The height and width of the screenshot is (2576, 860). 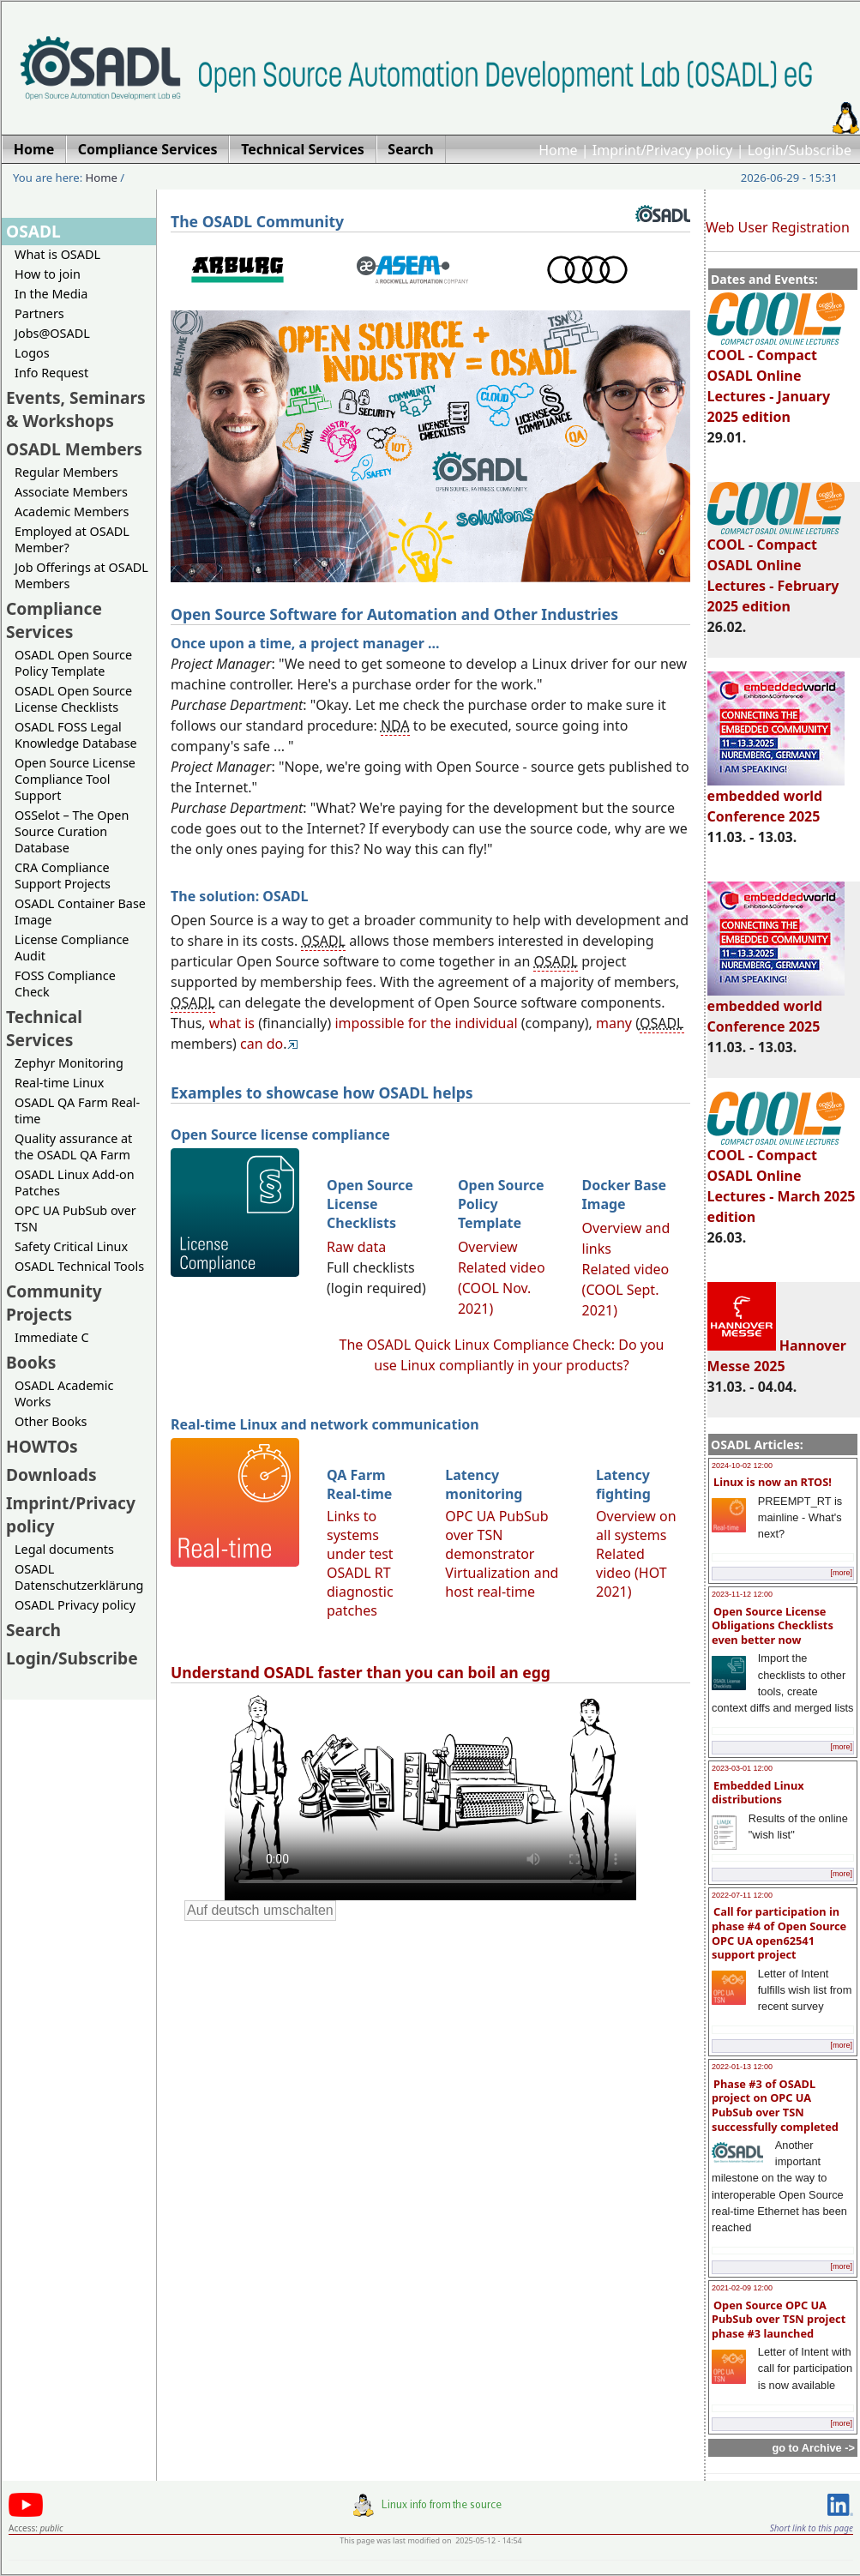 What do you see at coordinates (51, 1474) in the screenshot?
I see `Downloads` at bounding box center [51, 1474].